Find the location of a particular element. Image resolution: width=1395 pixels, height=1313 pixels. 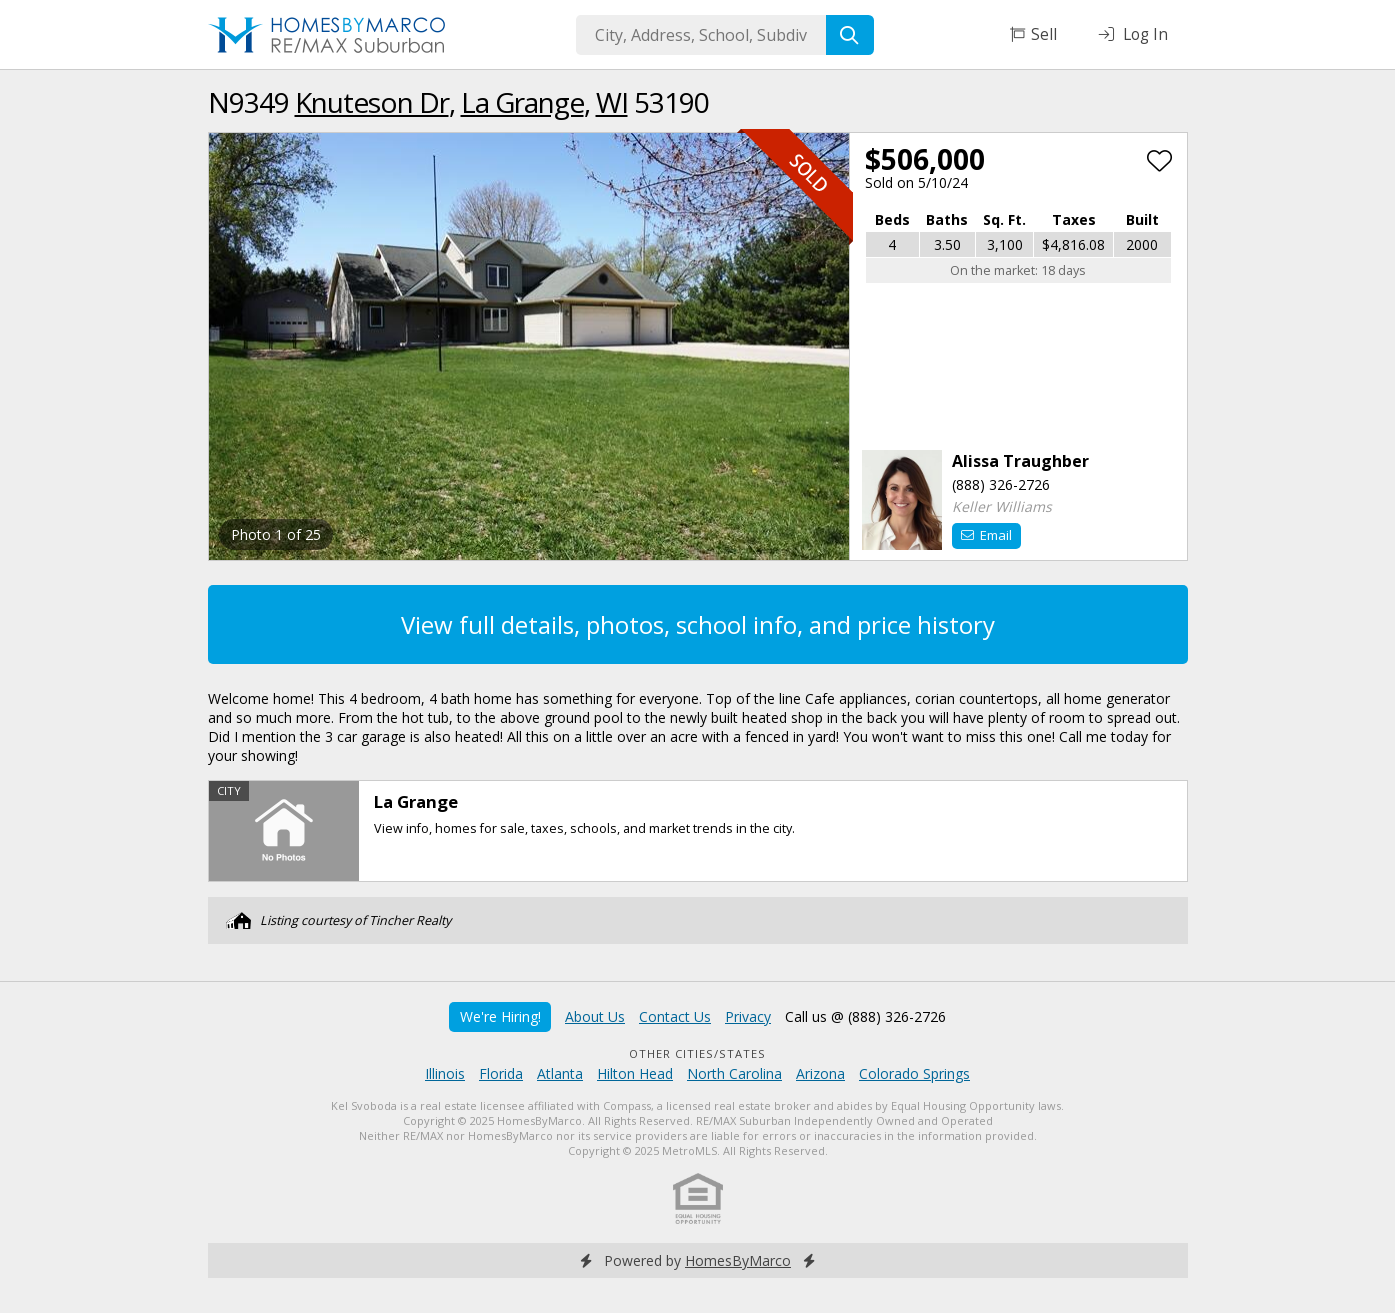

Arizona is located at coordinates (820, 1073).